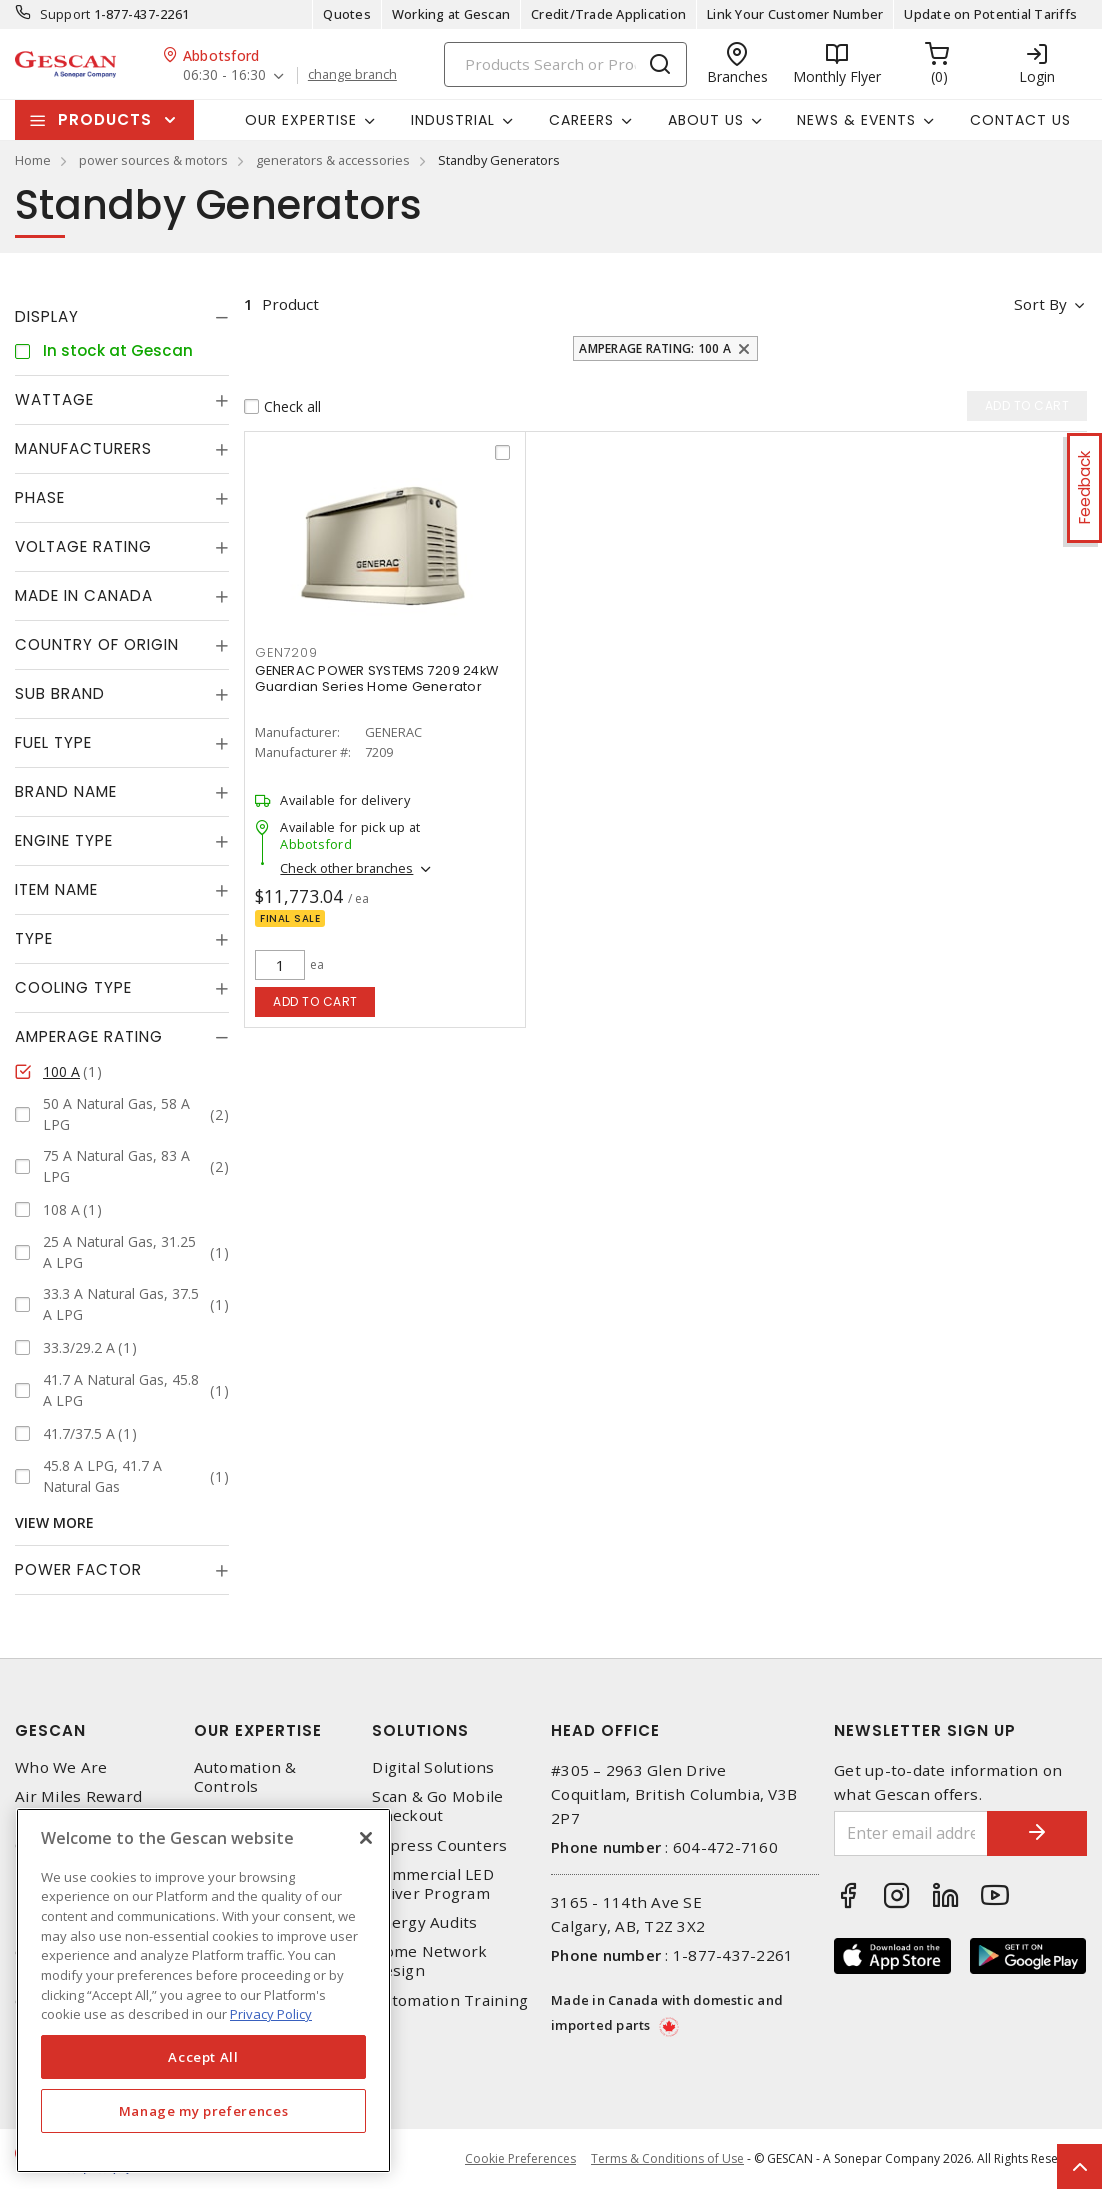 The image size is (1102, 2189). I want to click on Cooling Type, so click(73, 987).